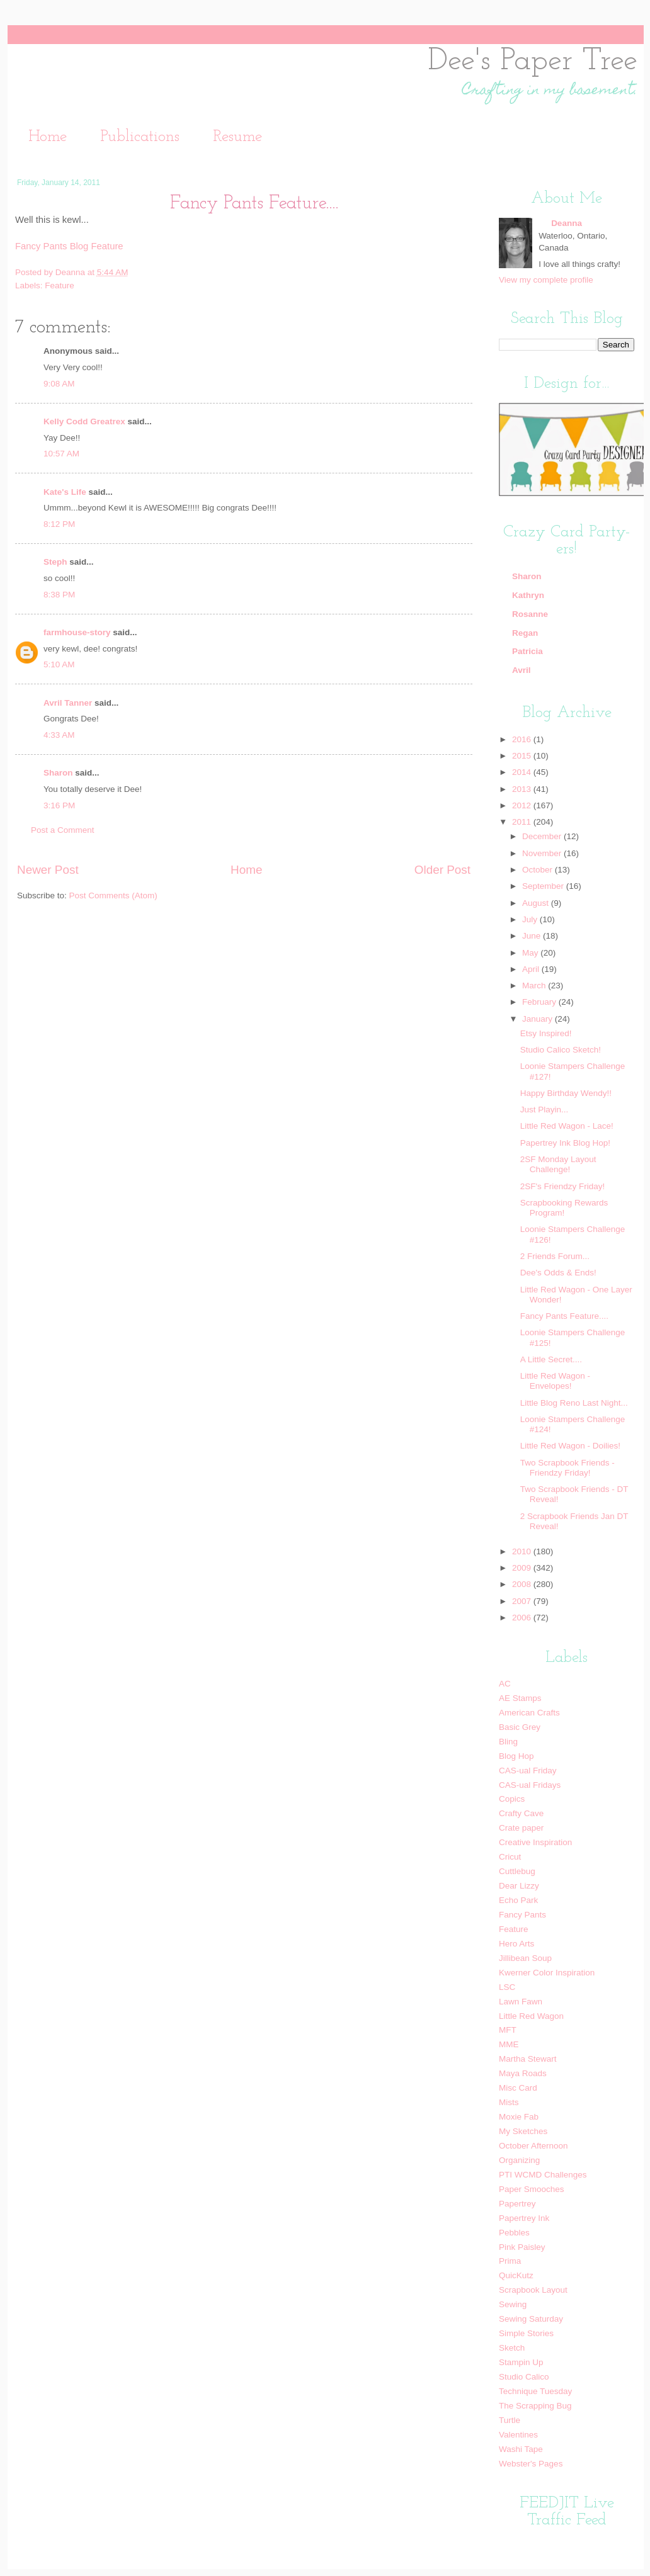 The image size is (650, 2576). Describe the element at coordinates (521, 1813) in the screenshot. I see `Crafty Cave` at that location.